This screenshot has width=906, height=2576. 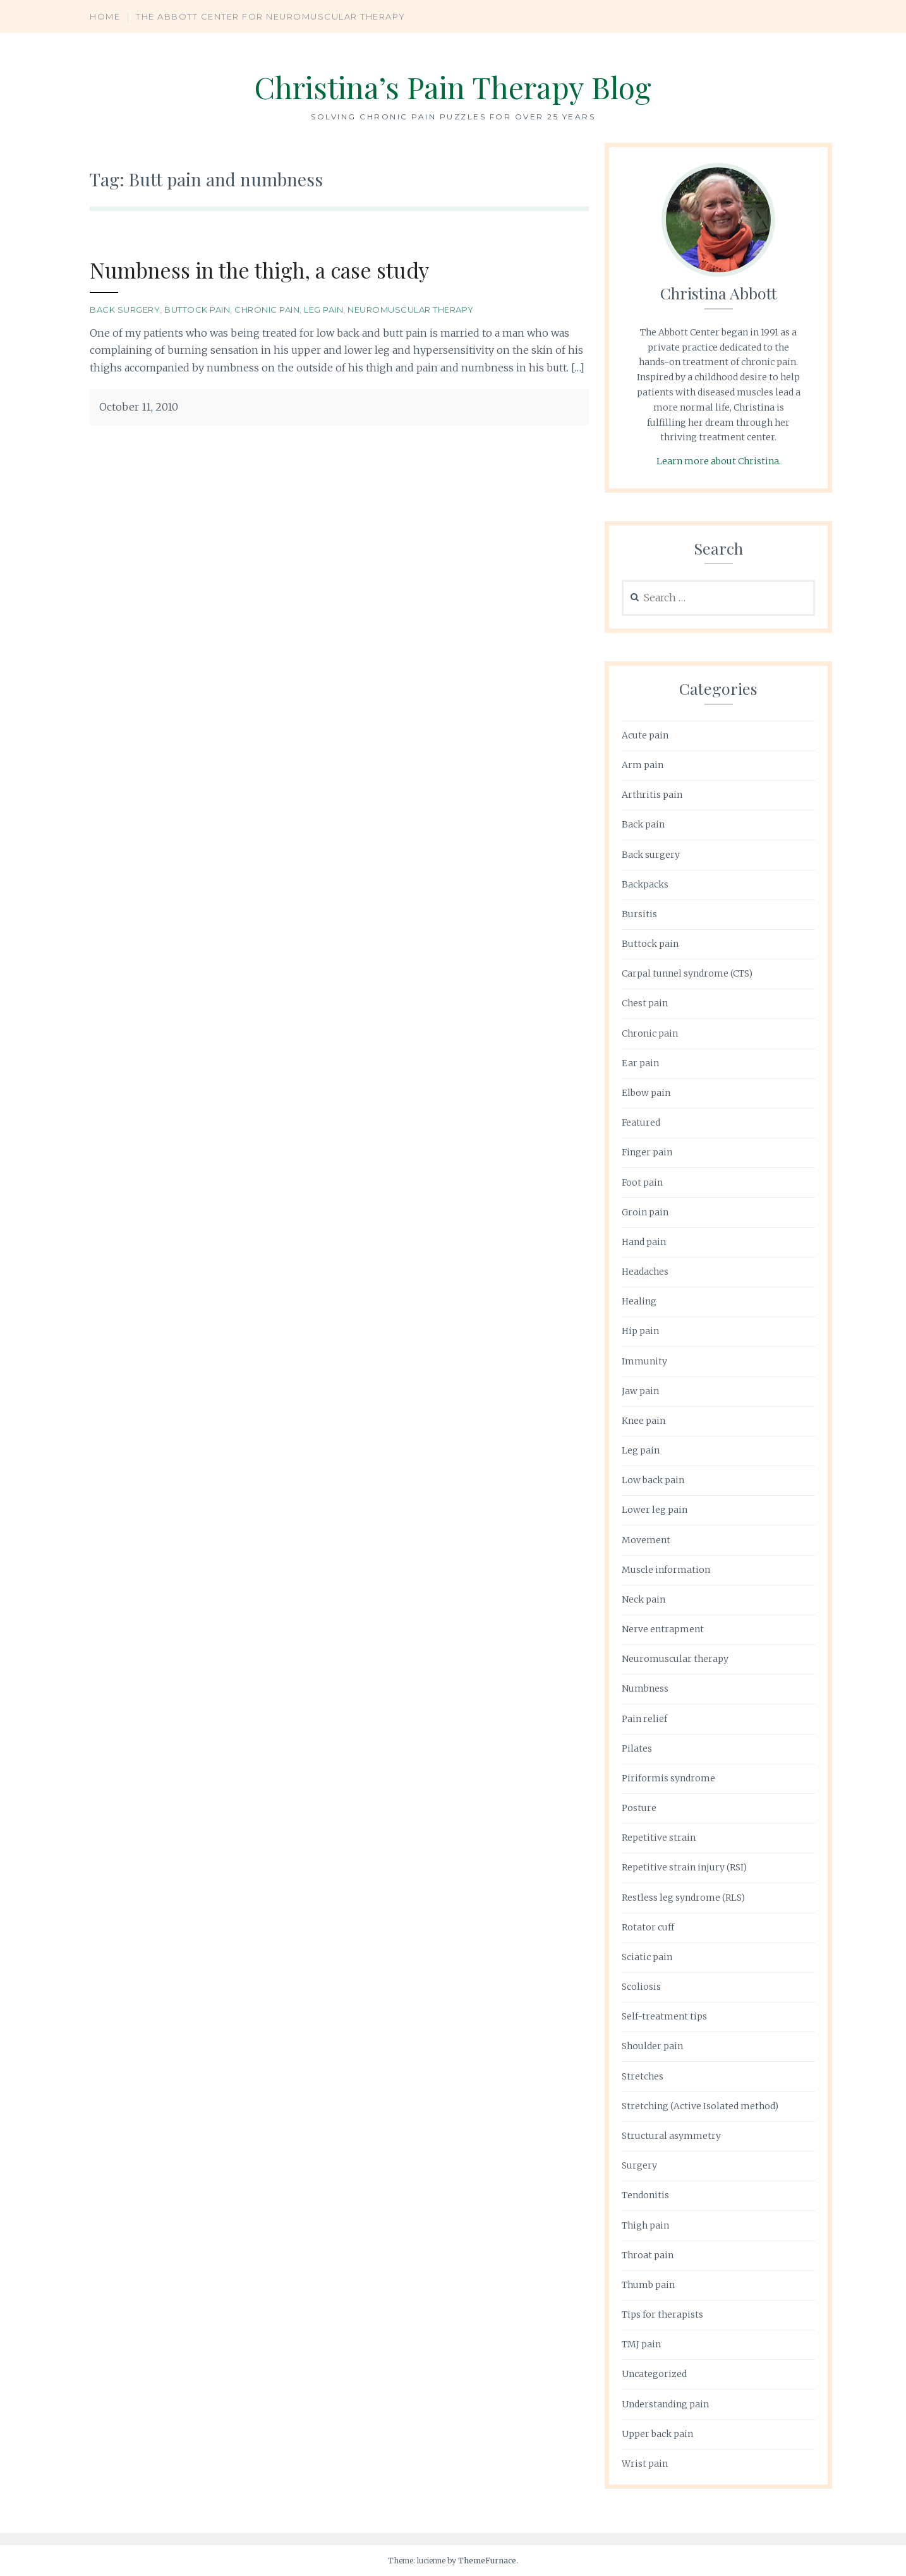 What do you see at coordinates (647, 1957) in the screenshot?
I see `Sciatic pain` at bounding box center [647, 1957].